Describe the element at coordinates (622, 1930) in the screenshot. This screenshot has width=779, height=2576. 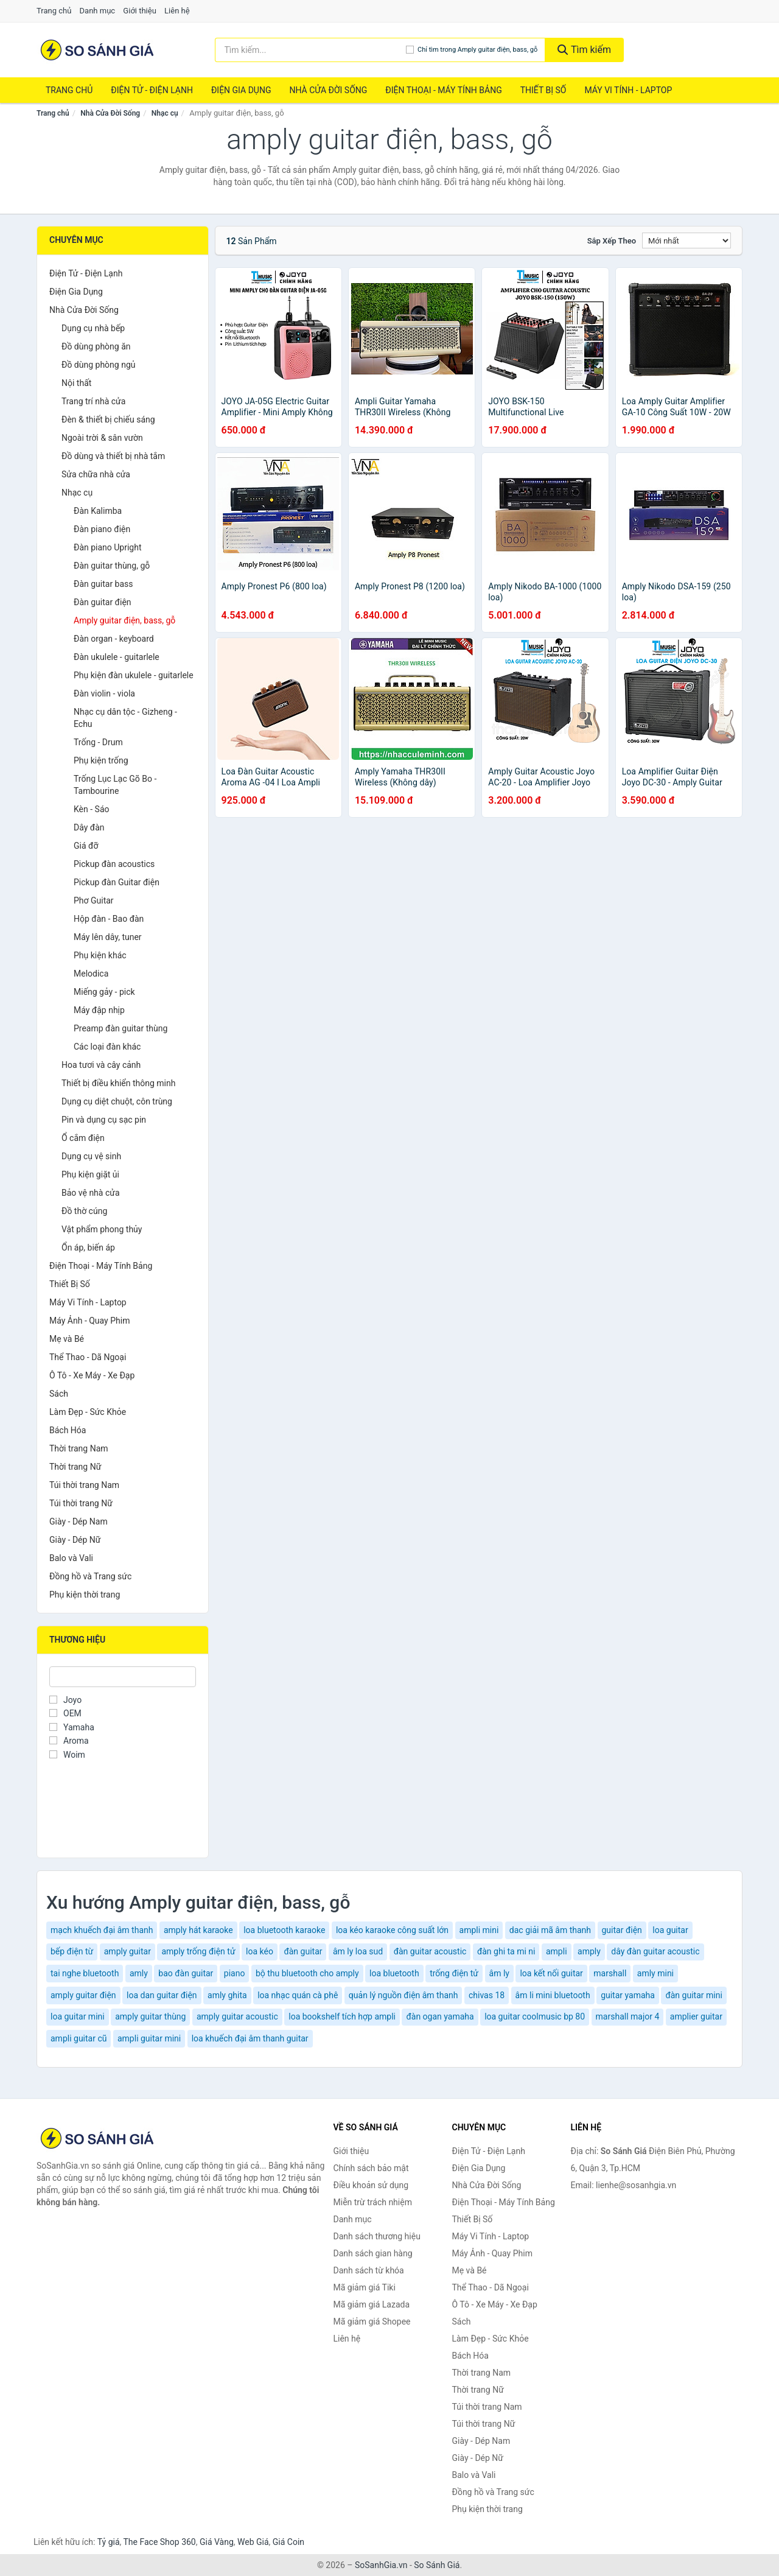
I see `guitar điện` at that location.